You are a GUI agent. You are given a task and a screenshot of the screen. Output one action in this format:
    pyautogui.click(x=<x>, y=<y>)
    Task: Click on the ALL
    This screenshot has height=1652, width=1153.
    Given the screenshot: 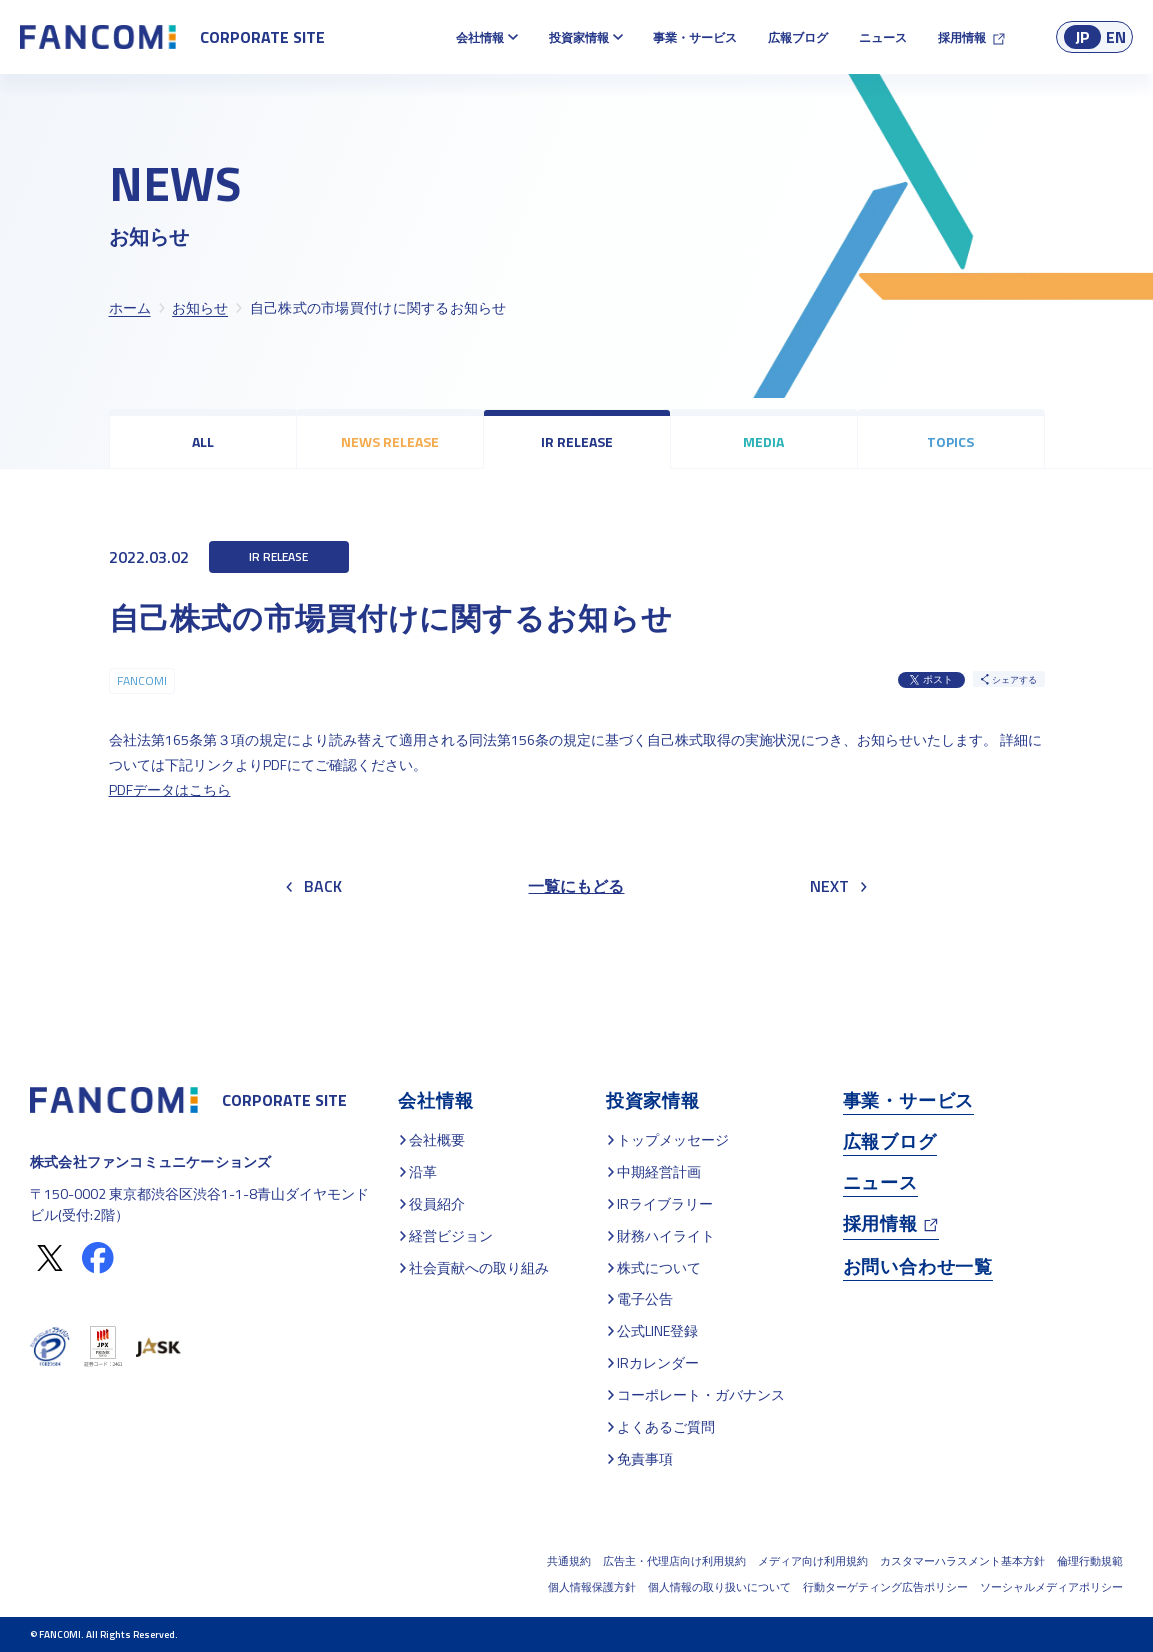 What is the action you would take?
    pyautogui.click(x=203, y=441)
    